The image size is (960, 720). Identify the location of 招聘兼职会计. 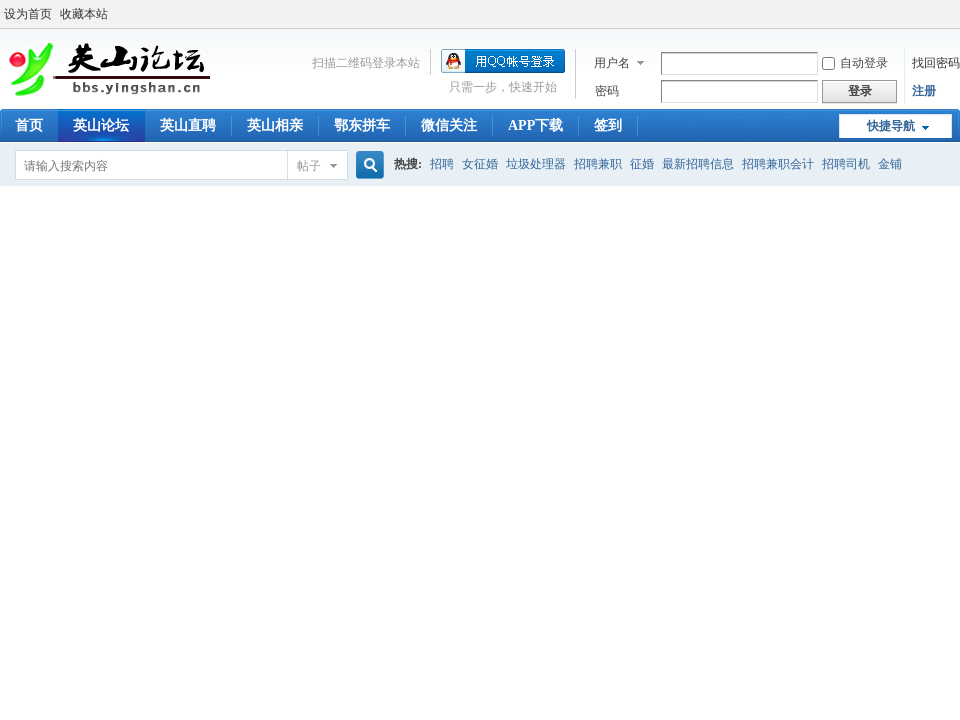
(778, 164).